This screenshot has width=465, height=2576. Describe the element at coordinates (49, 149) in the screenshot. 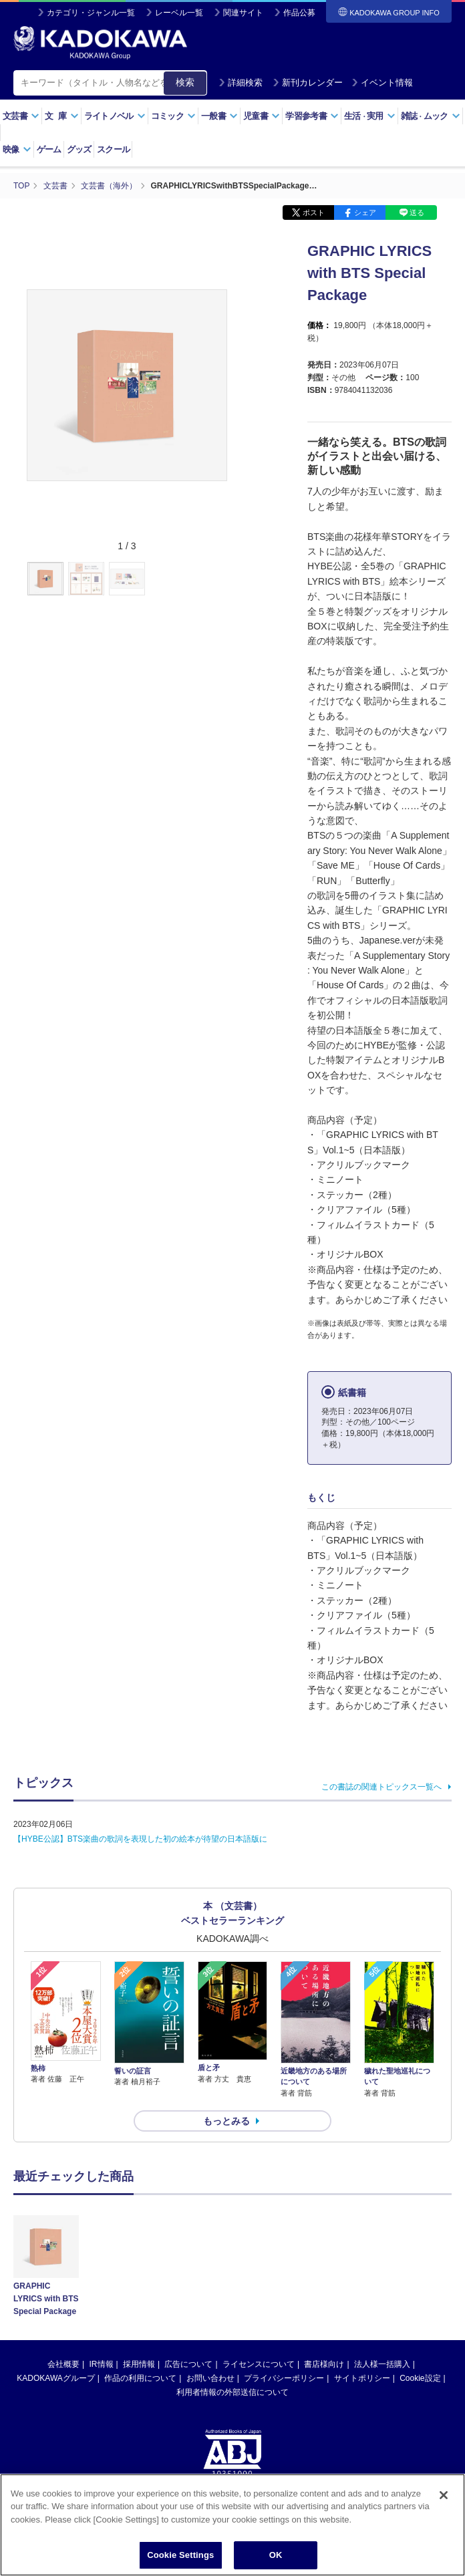

I see `ゲーム` at that location.